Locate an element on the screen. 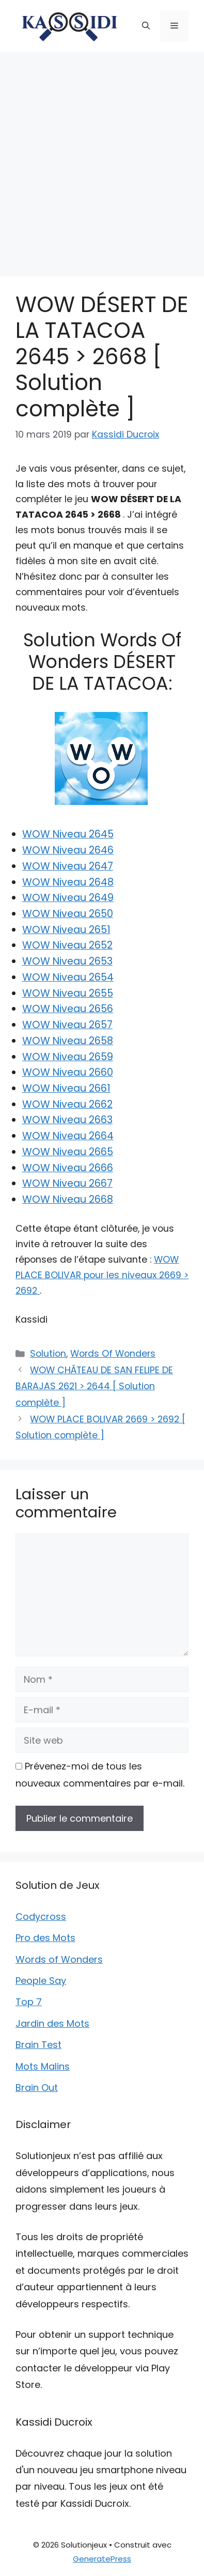 This screenshot has width=204, height=2576. Codycross is located at coordinates (40, 1916).